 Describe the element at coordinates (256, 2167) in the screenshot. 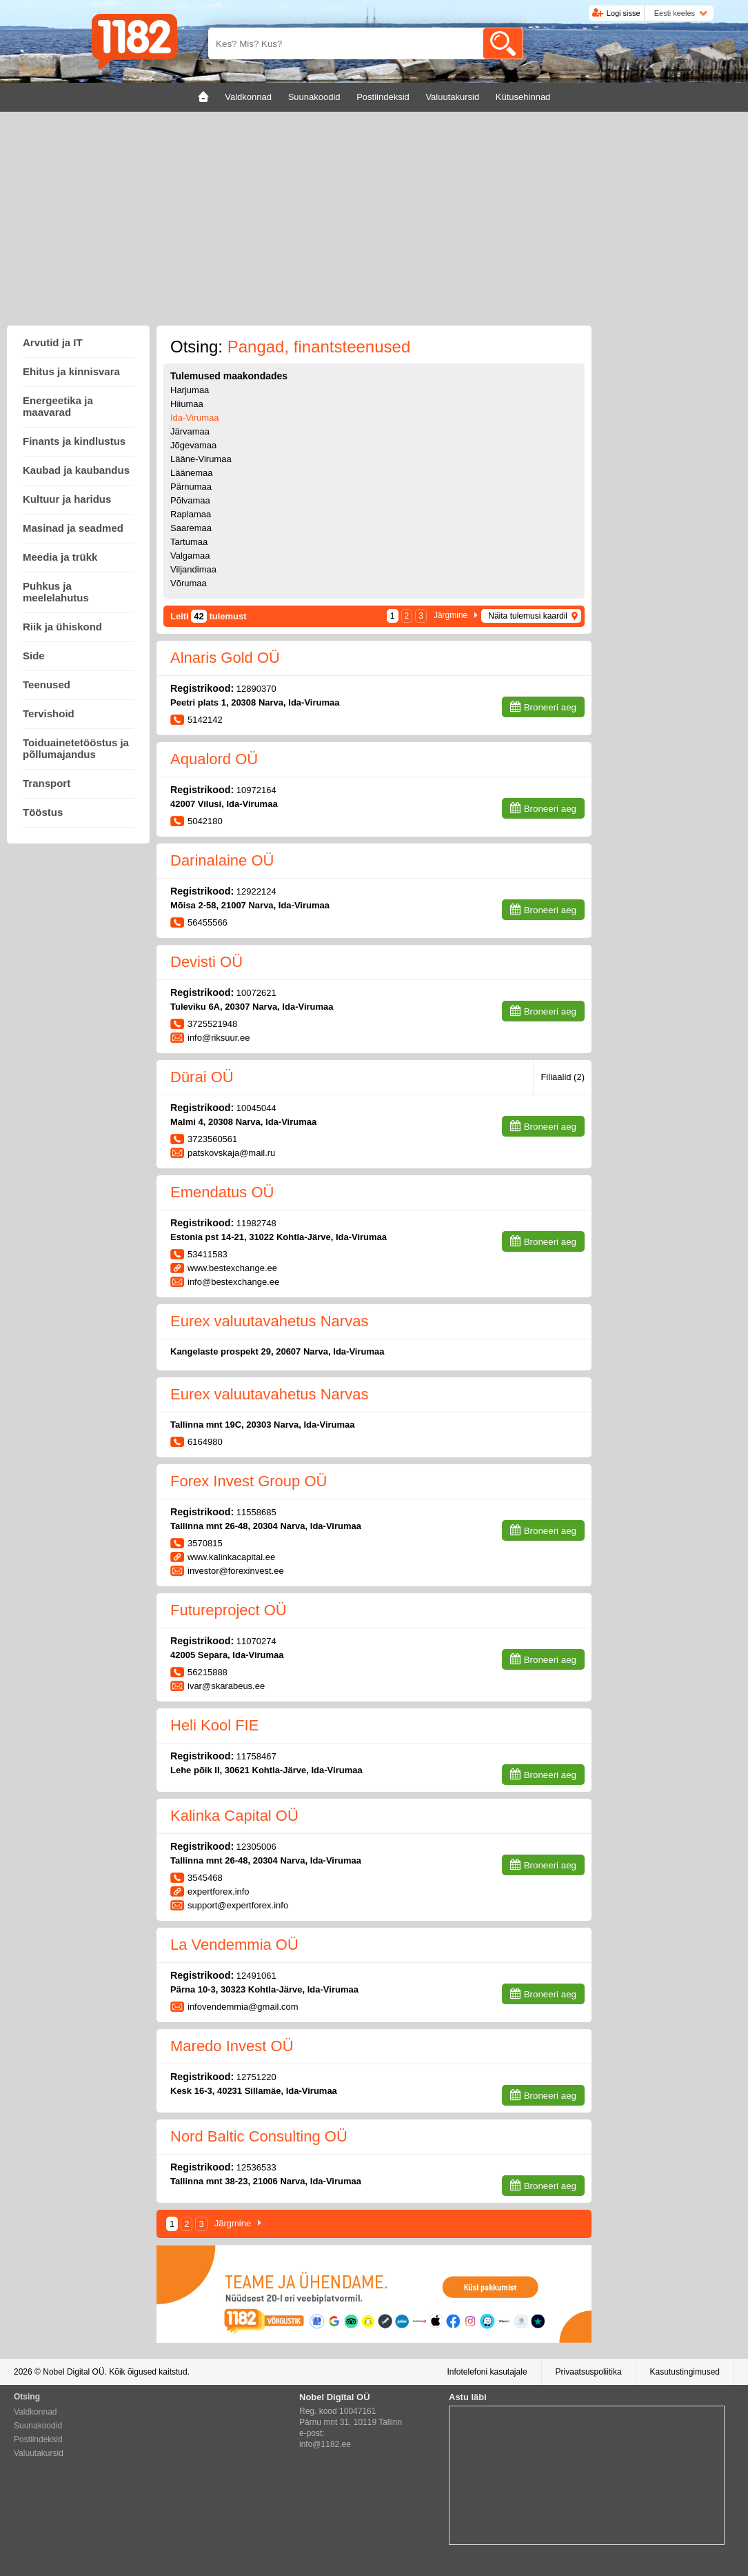

I see `12536533` at that location.